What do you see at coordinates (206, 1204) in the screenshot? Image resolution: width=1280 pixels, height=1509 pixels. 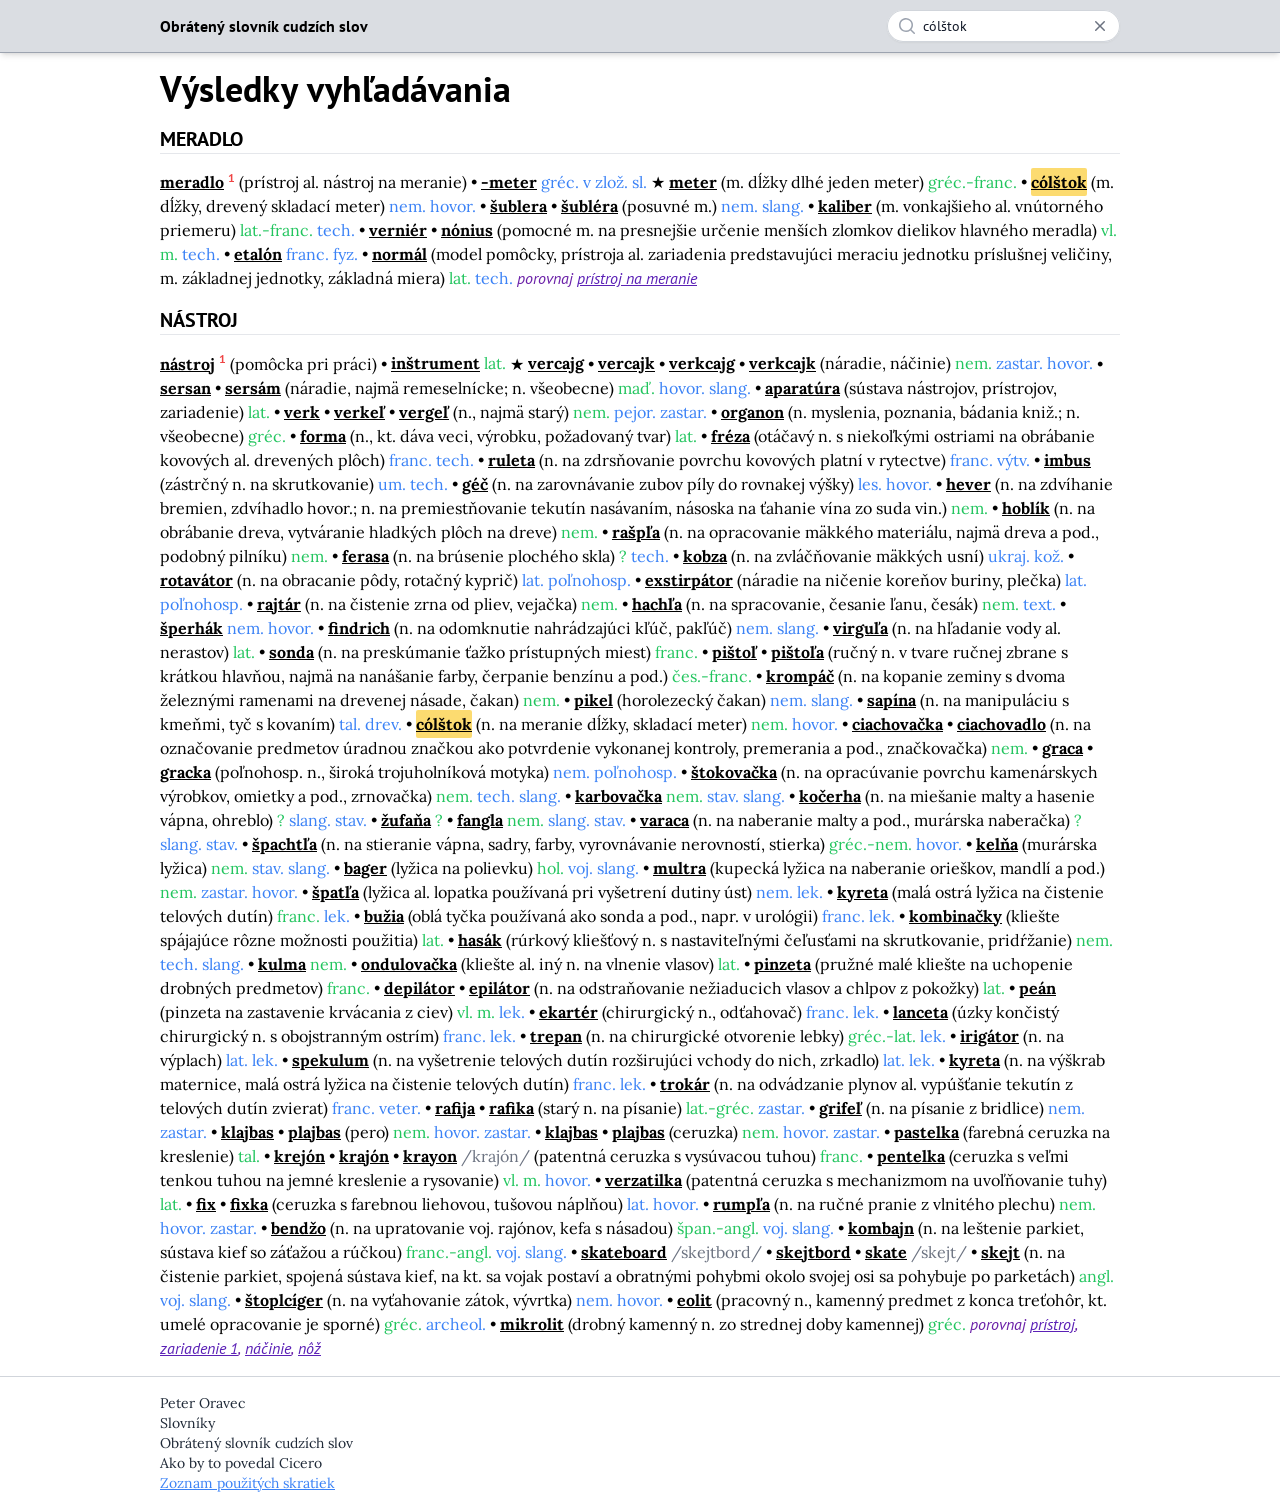 I see `fix` at bounding box center [206, 1204].